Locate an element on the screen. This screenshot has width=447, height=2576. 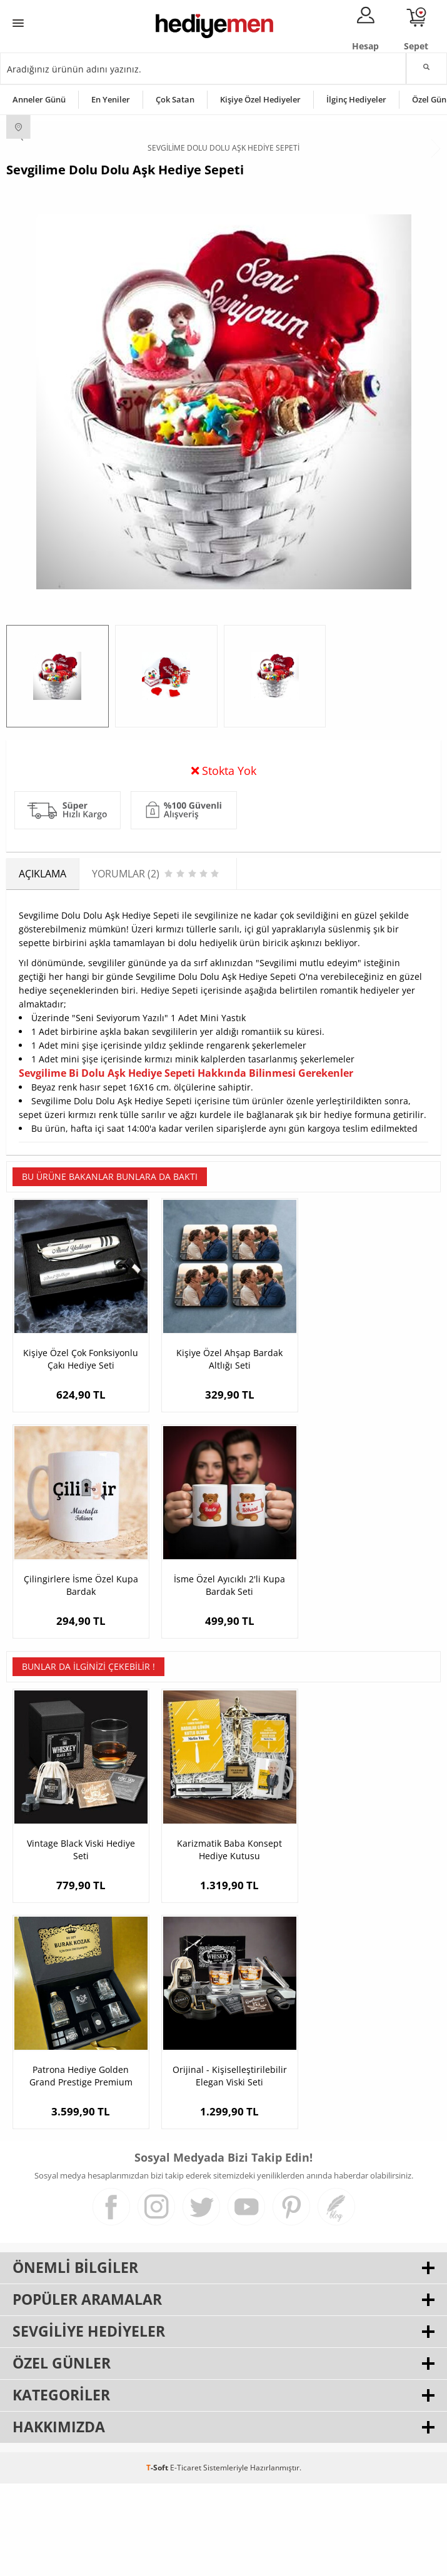
Vintage Black Viski Hediye Seti is located at coordinates (78, 1946).